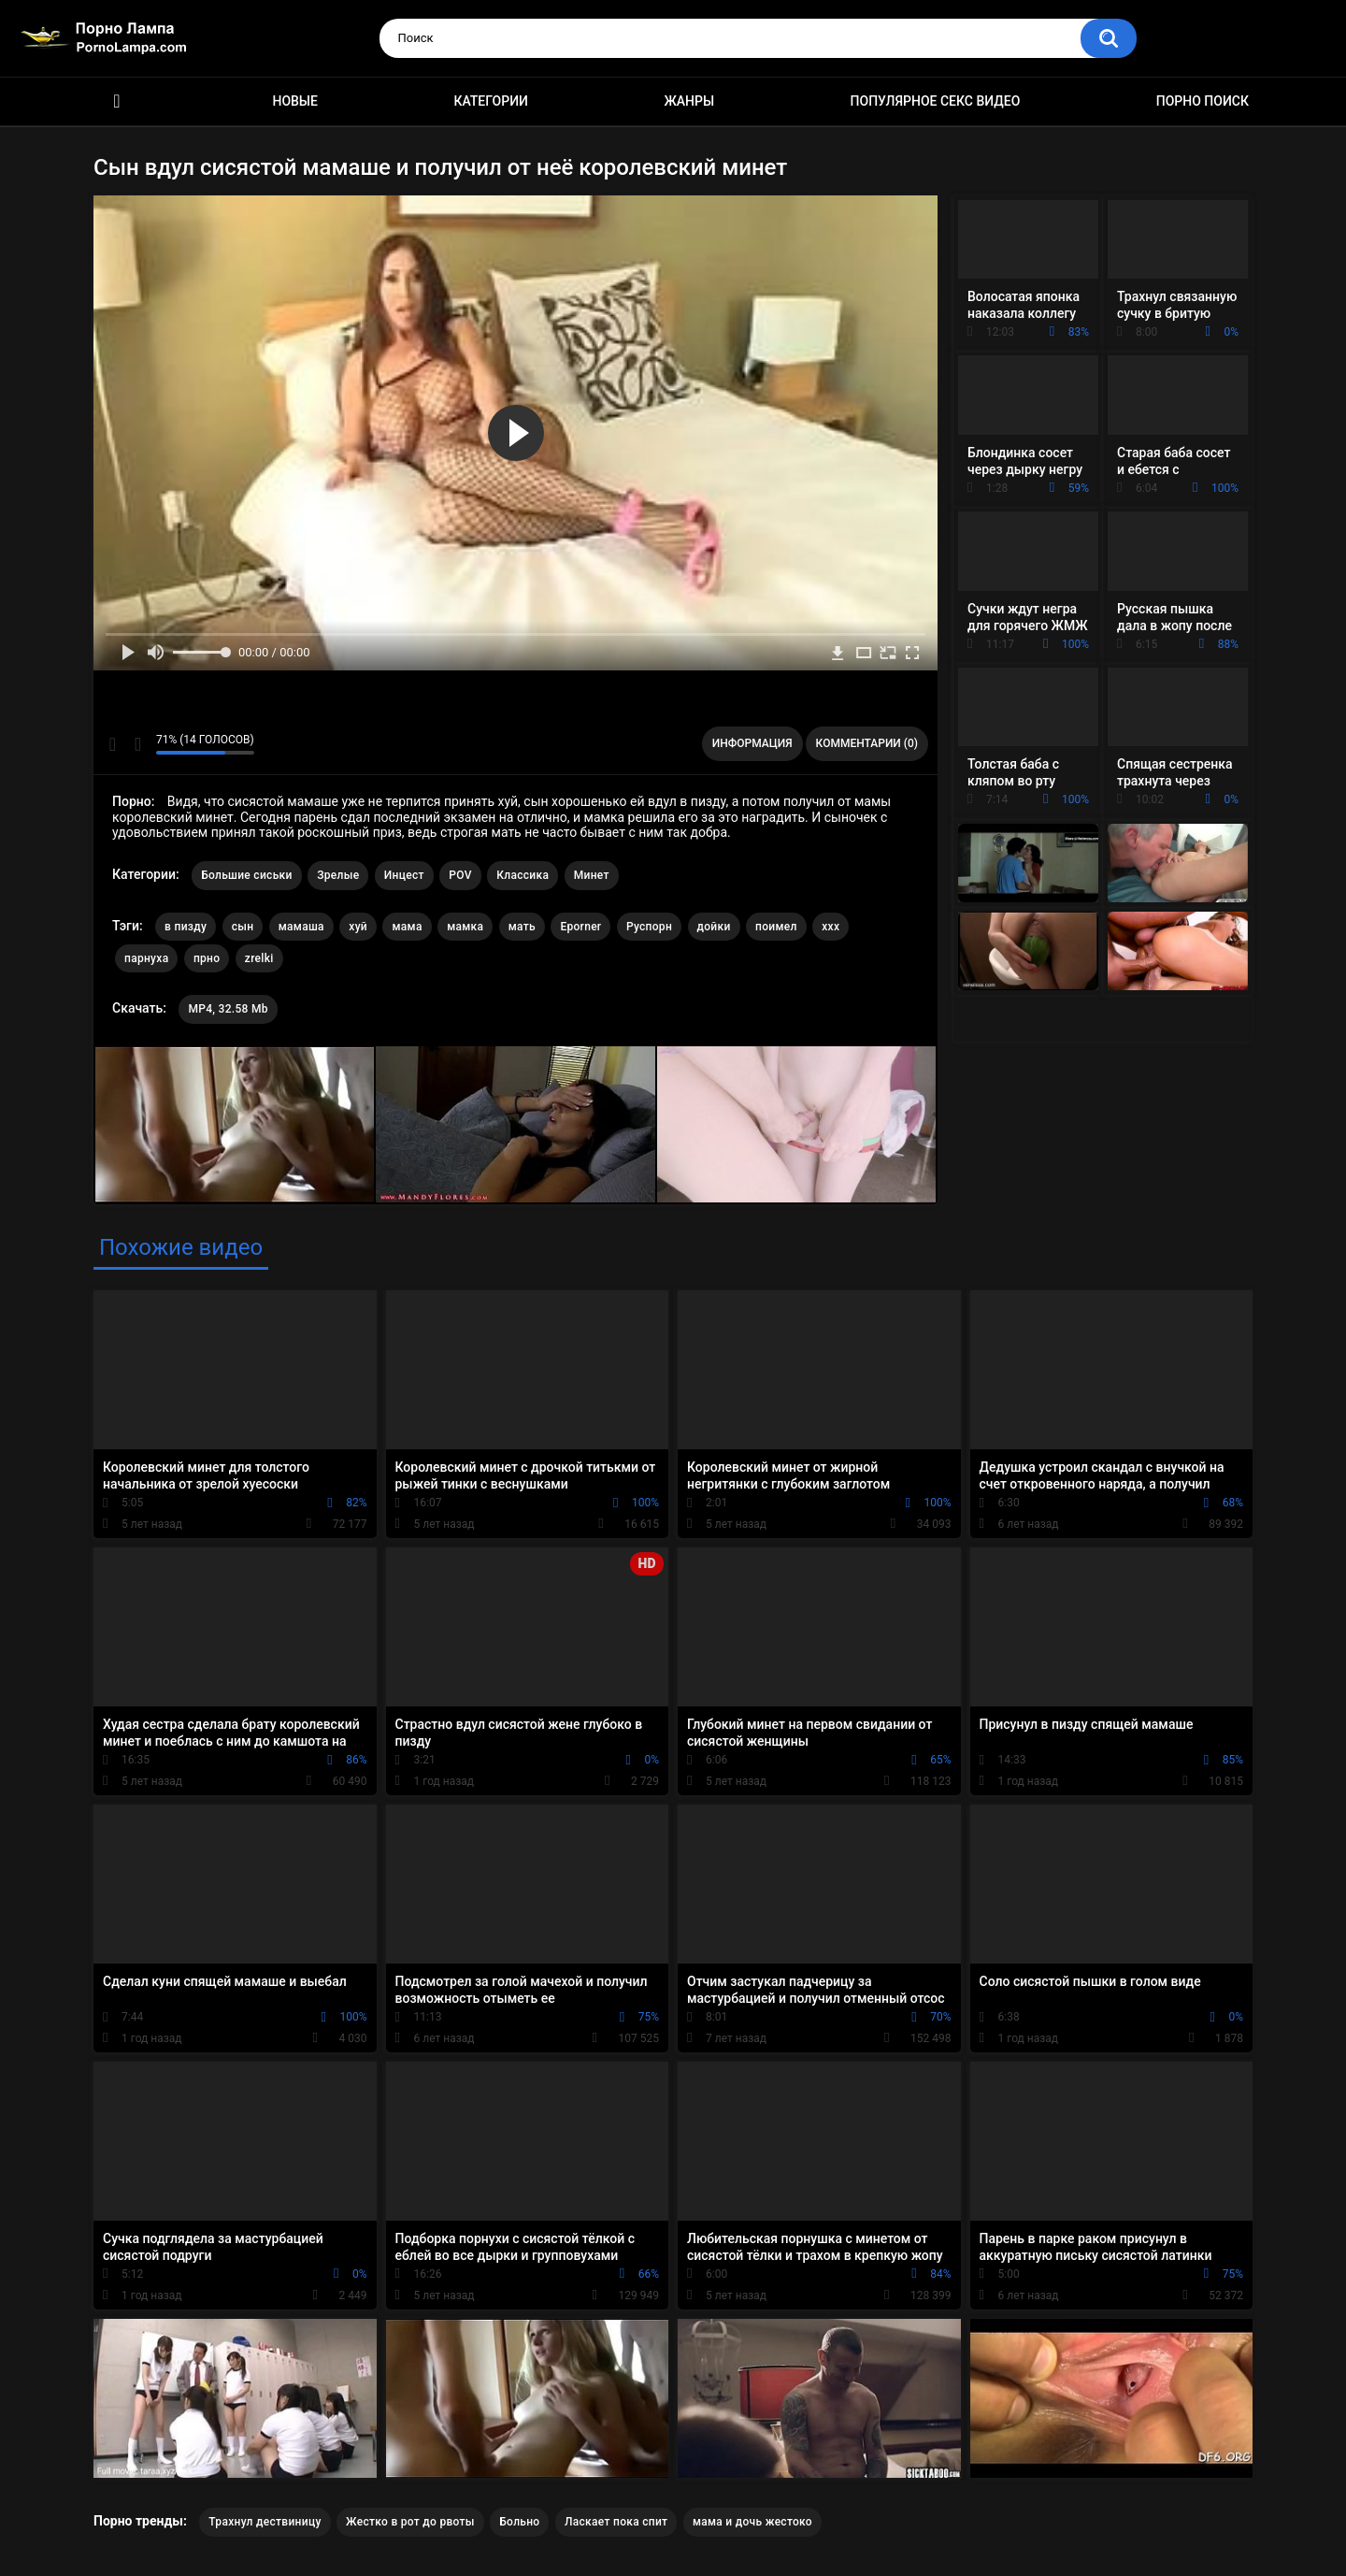  I want to click on дойки, so click(714, 926).